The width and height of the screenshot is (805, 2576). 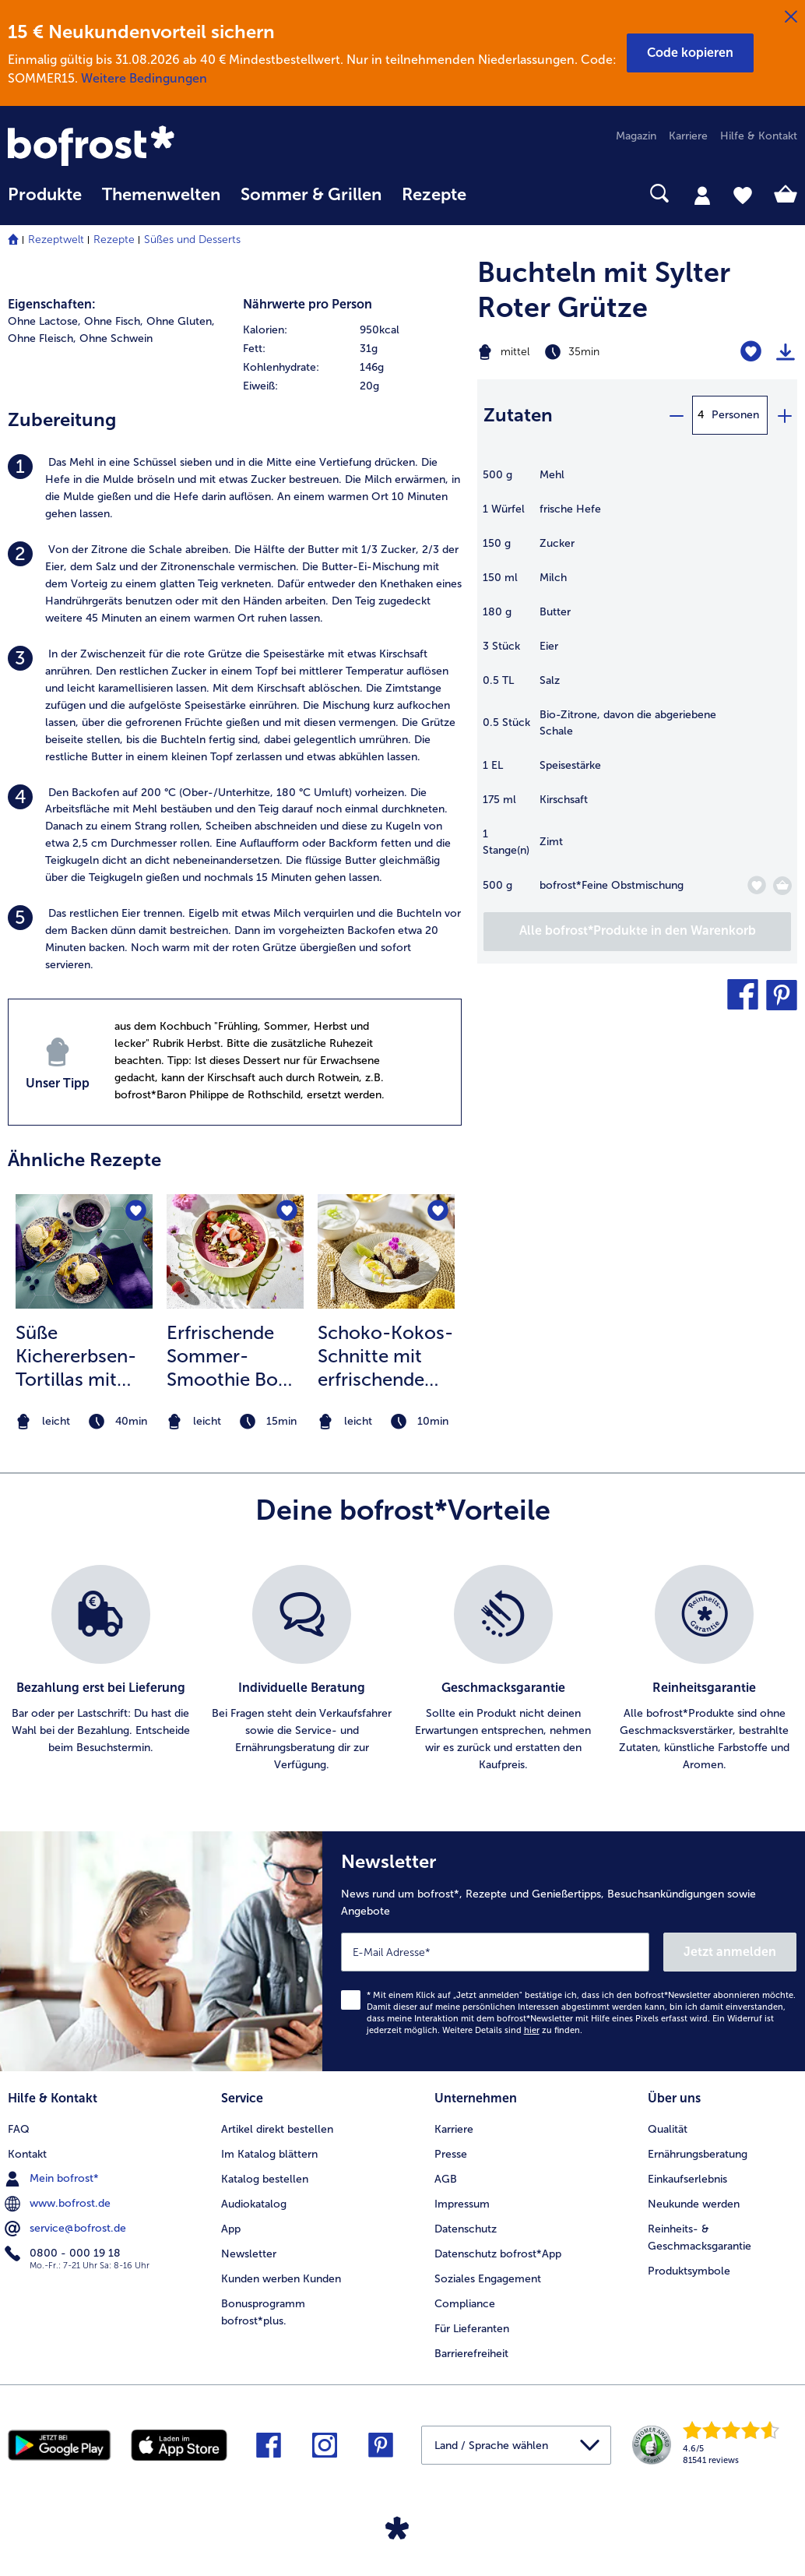 I want to click on [Buchteln mit Sylter Roter Grütze befindet sich nicht auf der Merkliste. Klicke, um es zur Merkliste hinzuzufügen.], so click(x=750, y=351).